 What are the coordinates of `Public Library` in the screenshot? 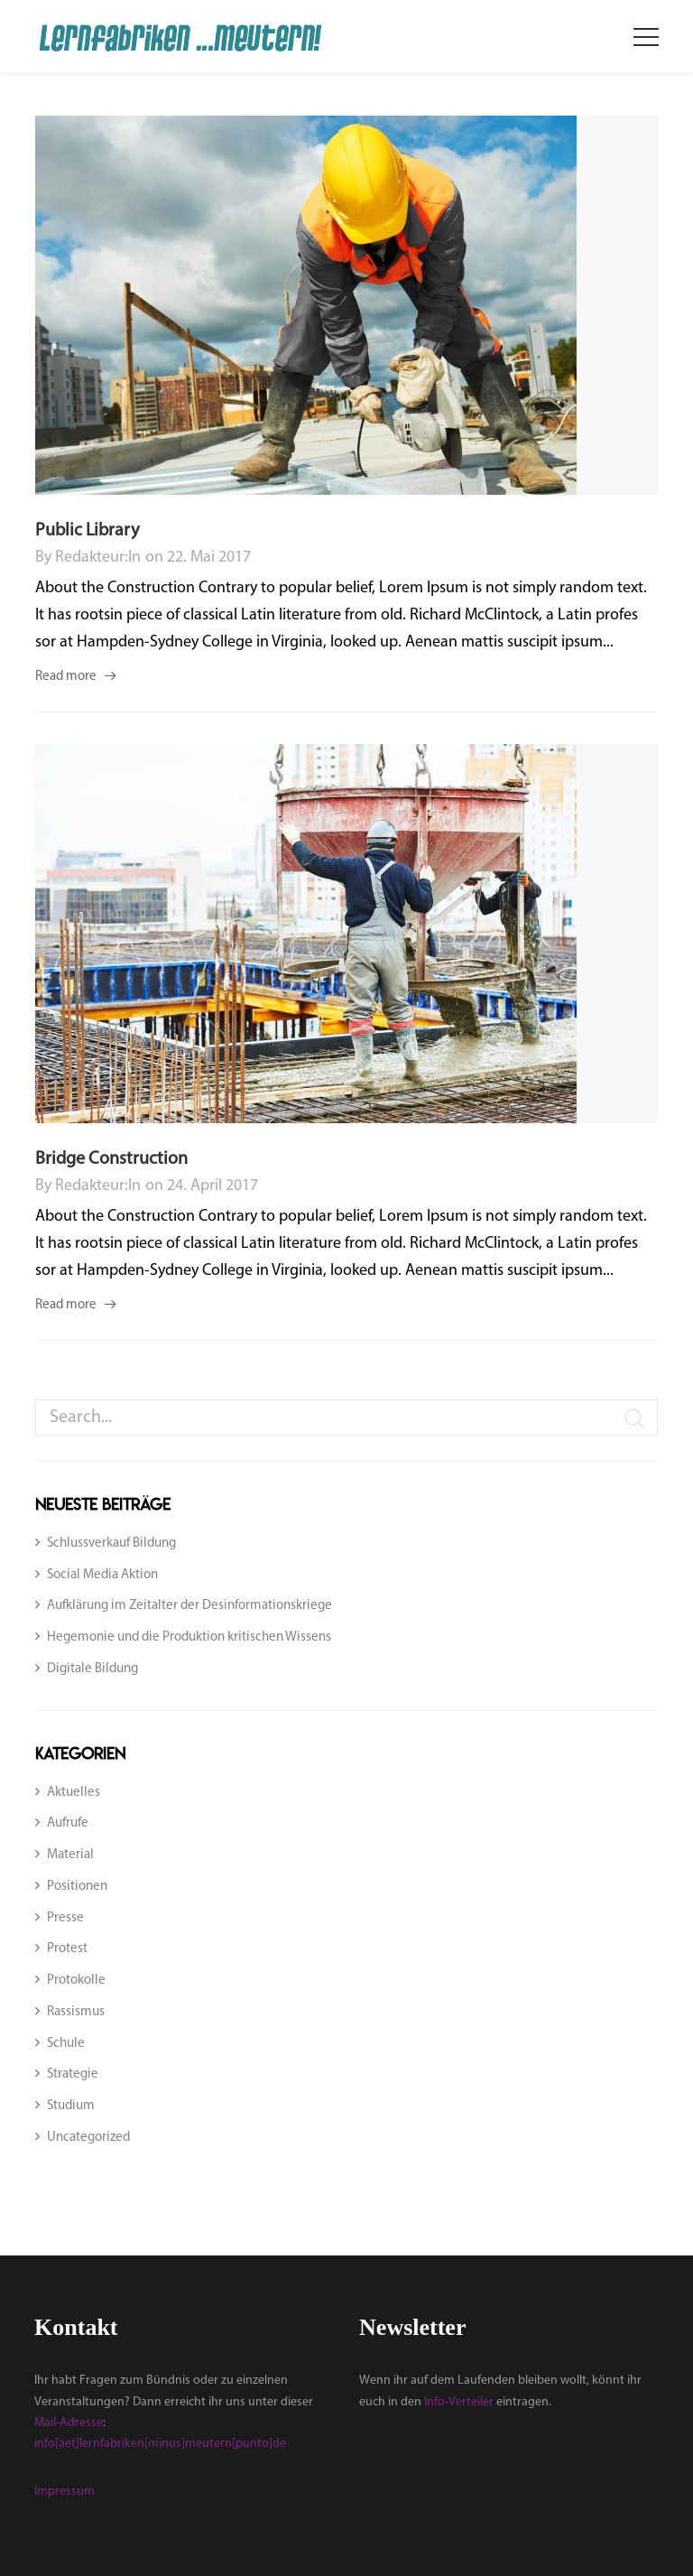 It's located at (87, 531).